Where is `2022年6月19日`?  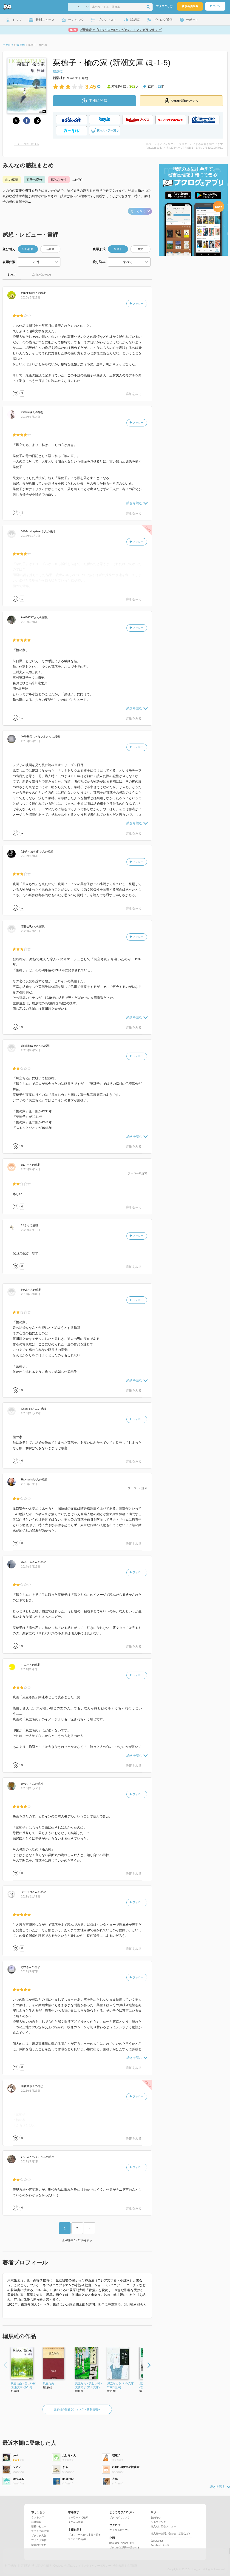
2022年6月19日 is located at coordinates (30, 1230).